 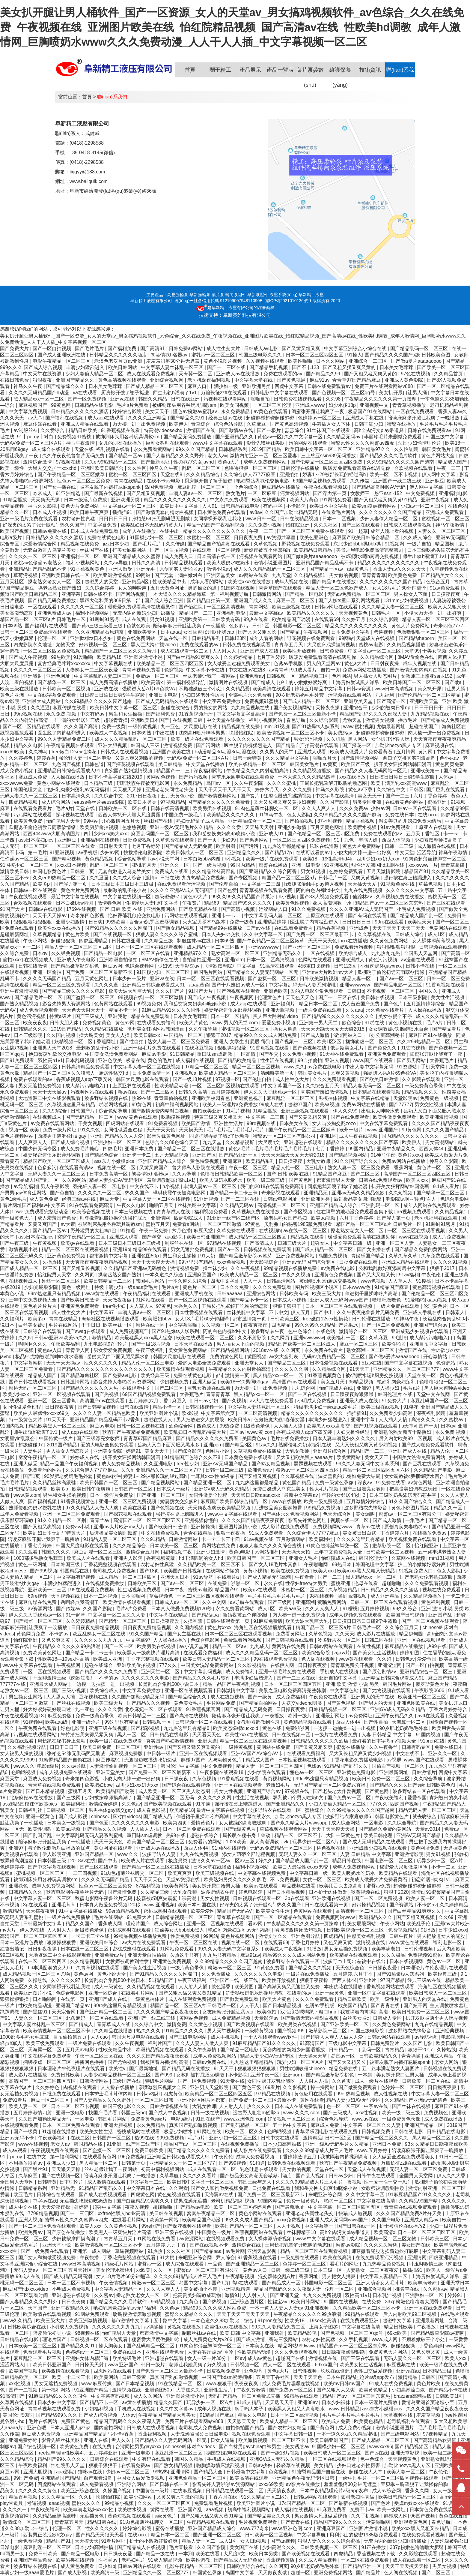 I want to click on 天天干天天摸天天操, so click(x=154, y=1262).